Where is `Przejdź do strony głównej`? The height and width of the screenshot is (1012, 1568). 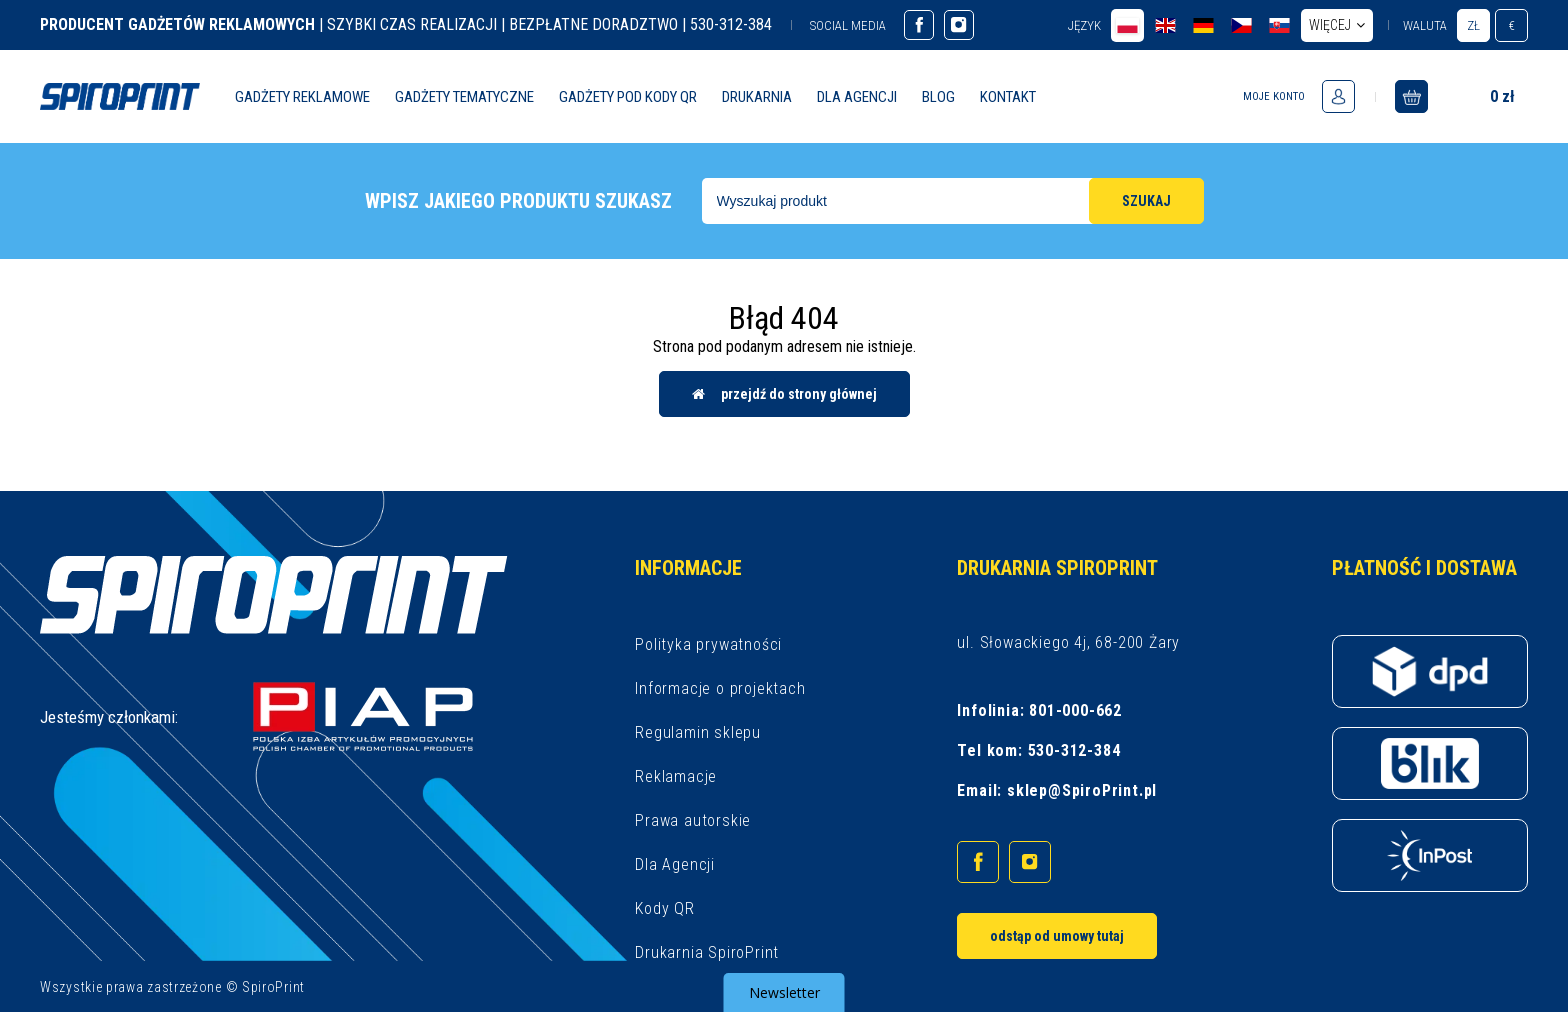 Przejdź do strony głównej is located at coordinates (784, 394).